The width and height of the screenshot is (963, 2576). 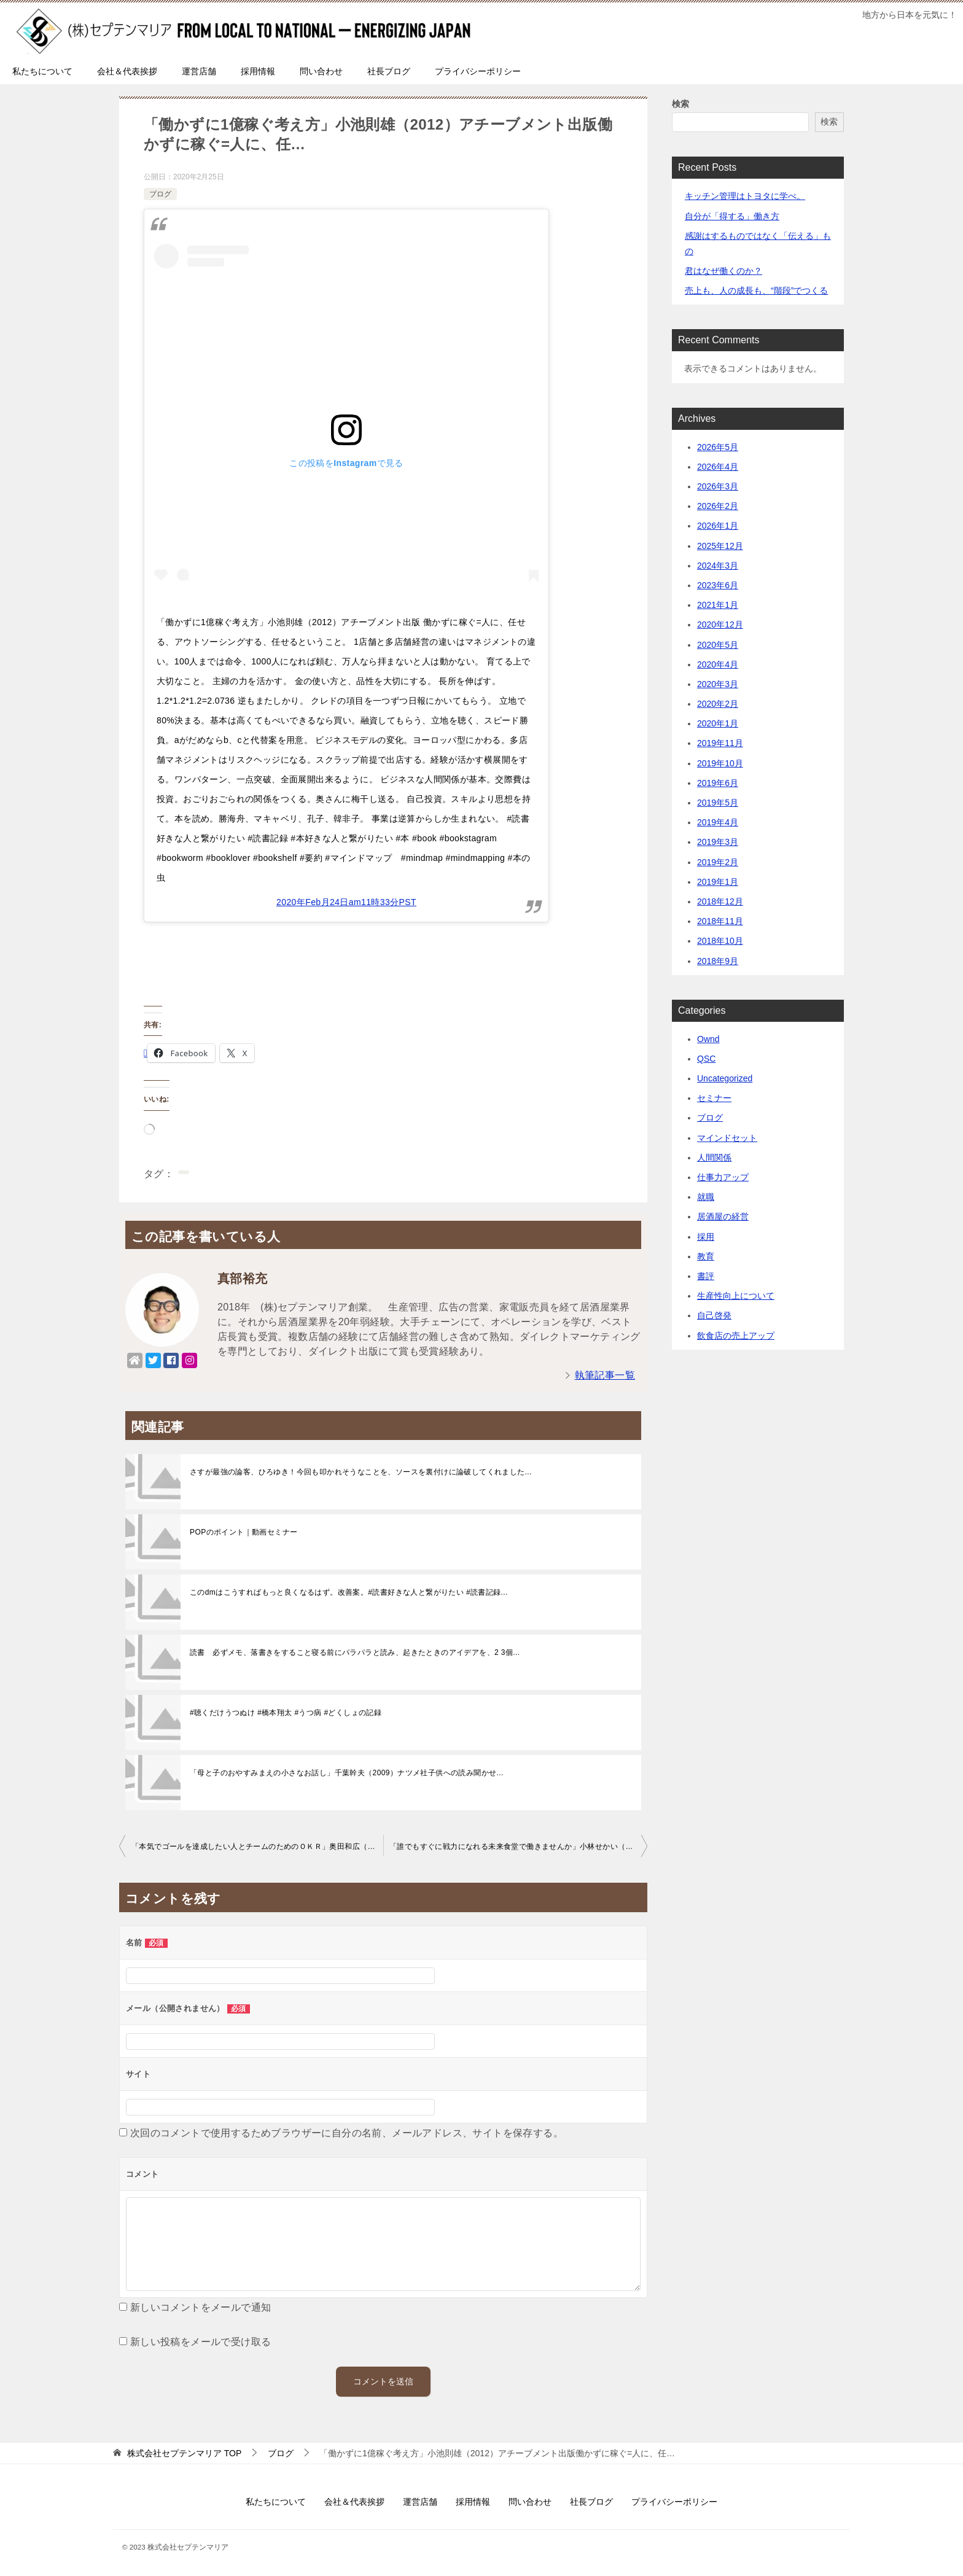 I want to click on 2019年1月, so click(x=717, y=882).